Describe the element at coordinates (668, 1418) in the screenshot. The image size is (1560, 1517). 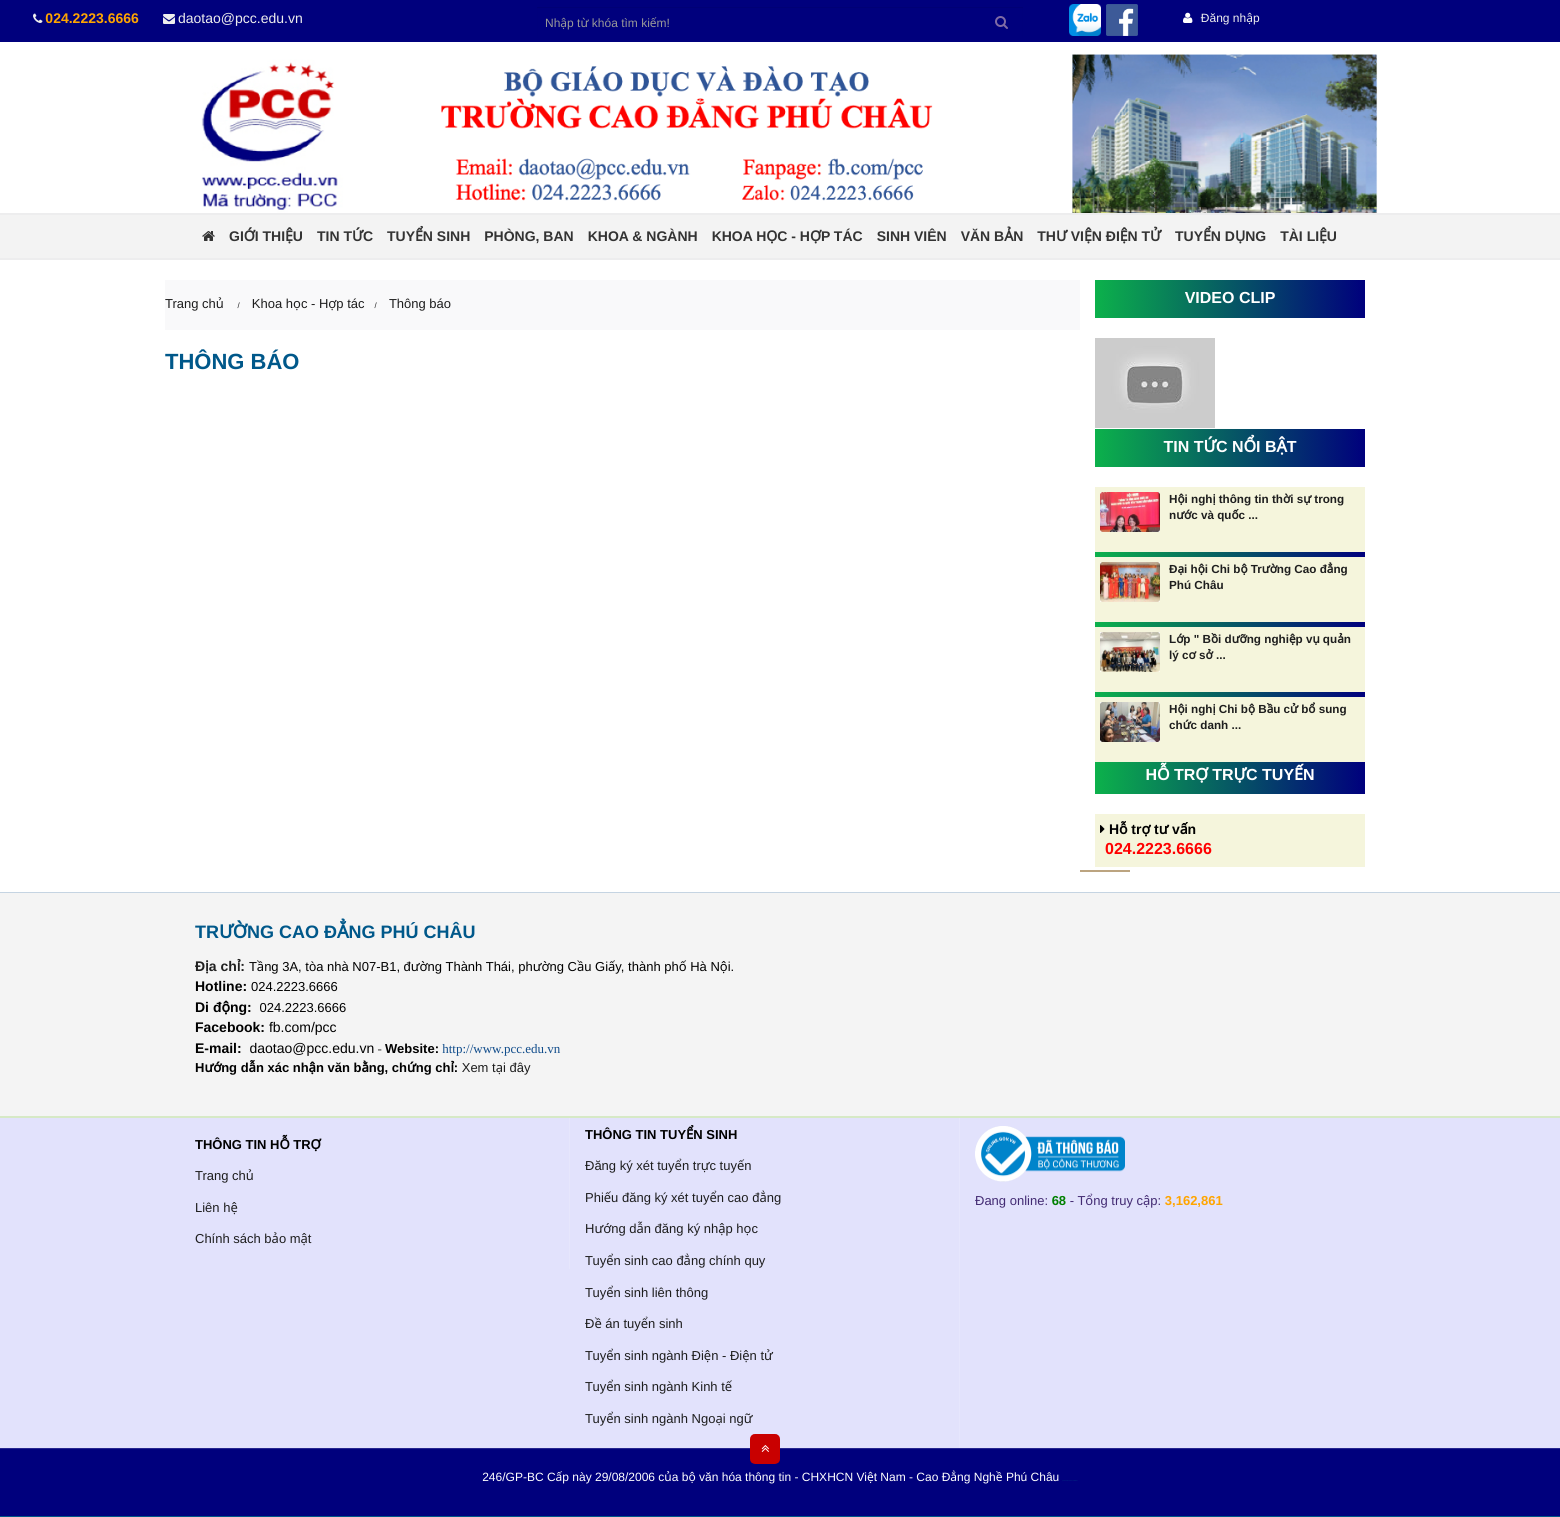
I see `Tuyển sinh ngành Ngoại ngữ` at that location.